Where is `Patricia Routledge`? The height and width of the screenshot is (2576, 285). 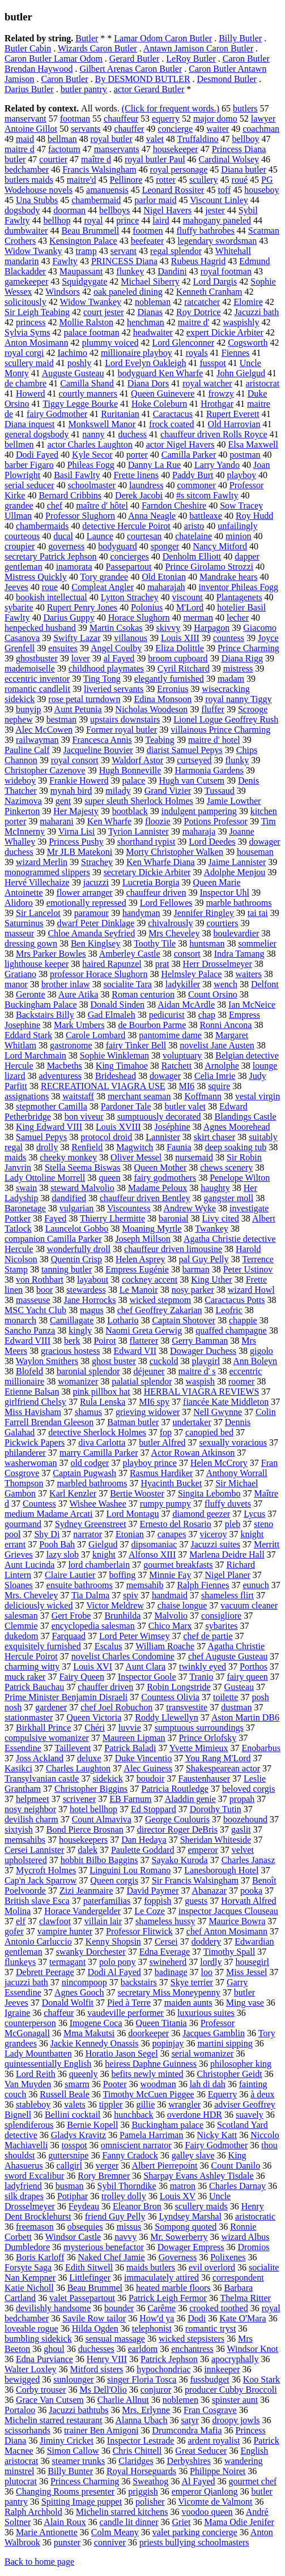
Patricia Routledge is located at coordinates (175, 1789).